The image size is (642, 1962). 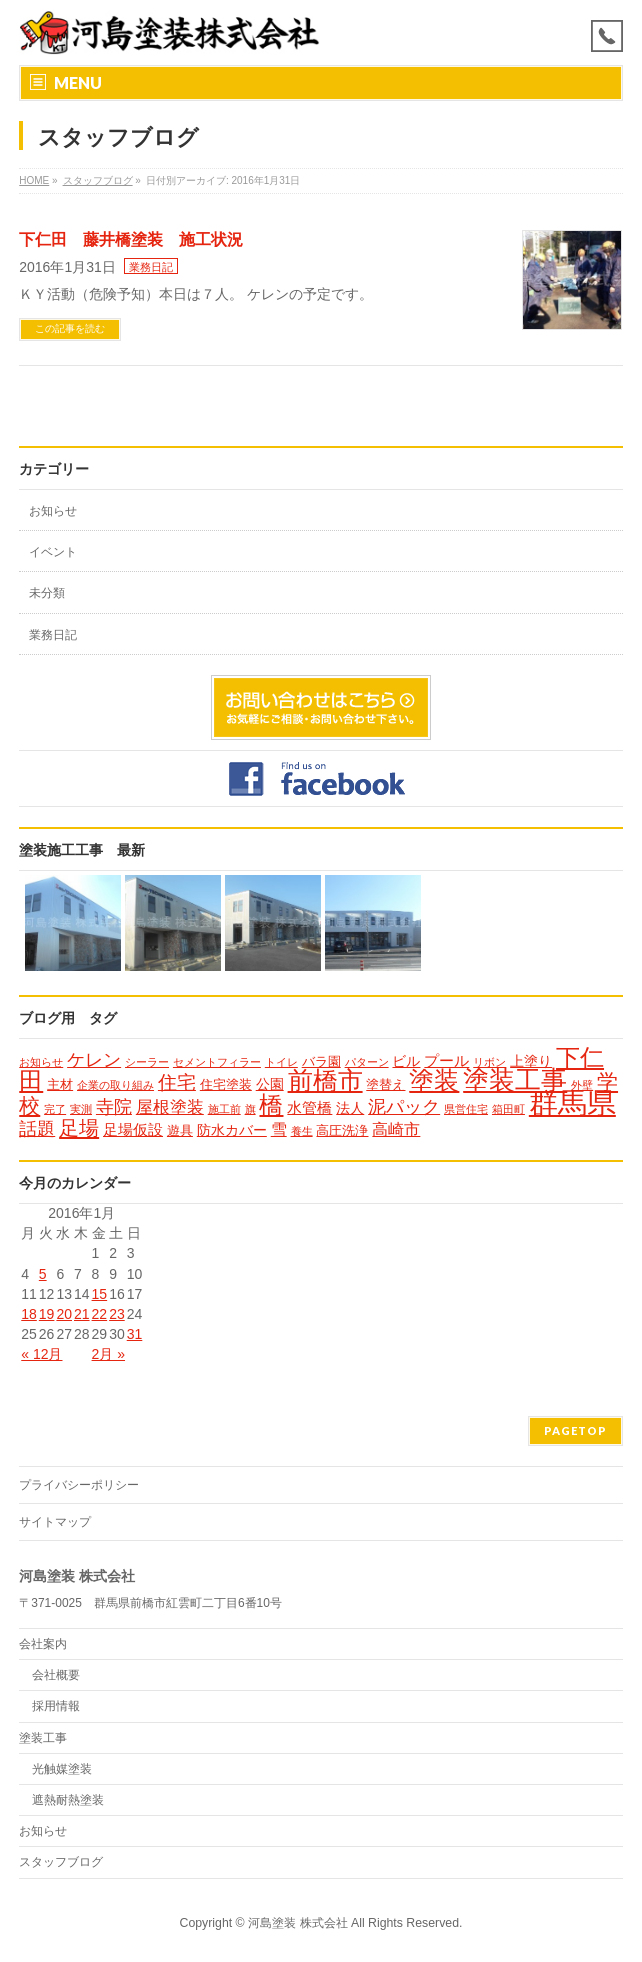 What do you see at coordinates (53, 552) in the screenshot?
I see `イベント` at bounding box center [53, 552].